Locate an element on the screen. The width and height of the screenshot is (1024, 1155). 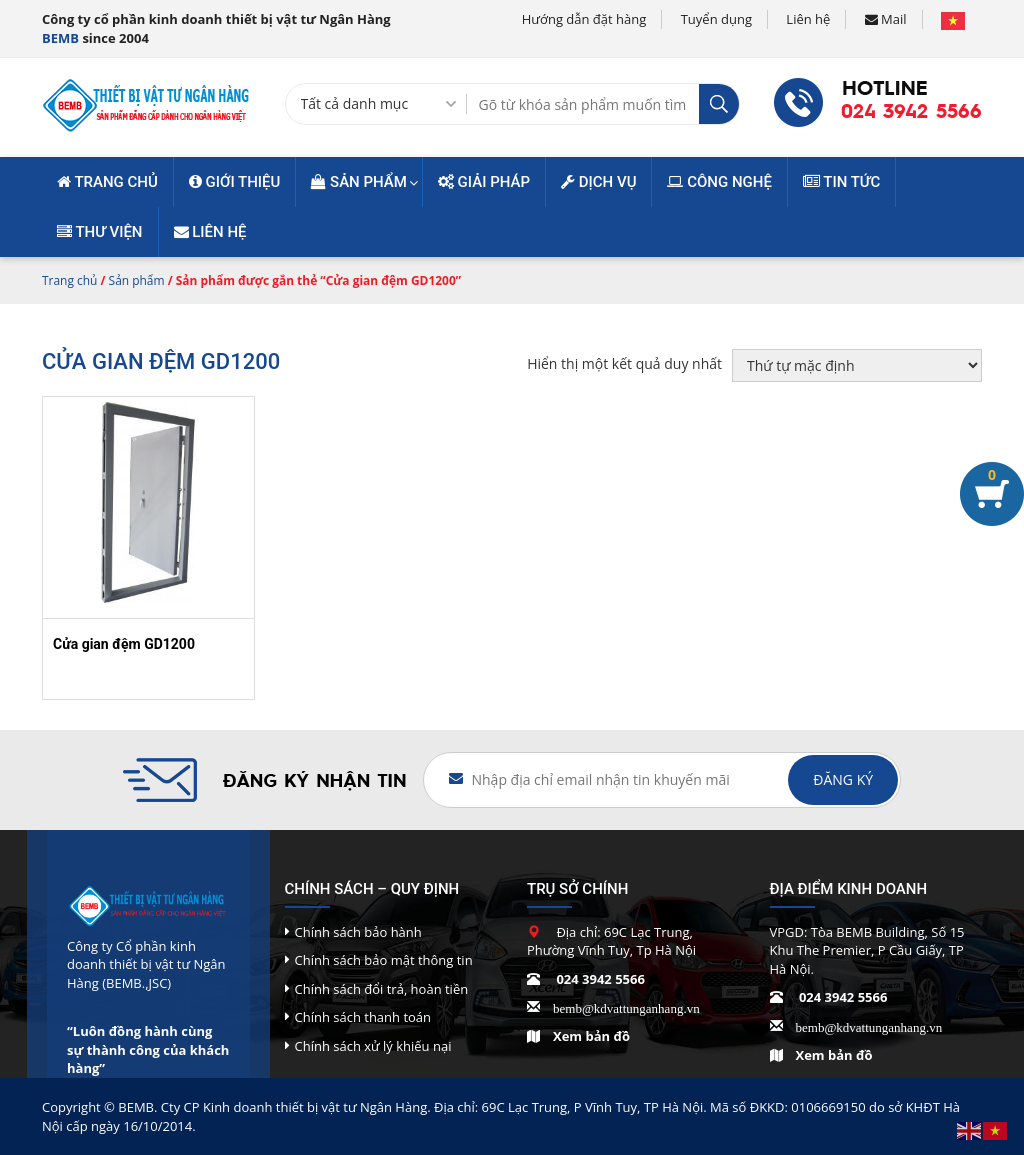
Công nghệ is located at coordinates (719, 182).